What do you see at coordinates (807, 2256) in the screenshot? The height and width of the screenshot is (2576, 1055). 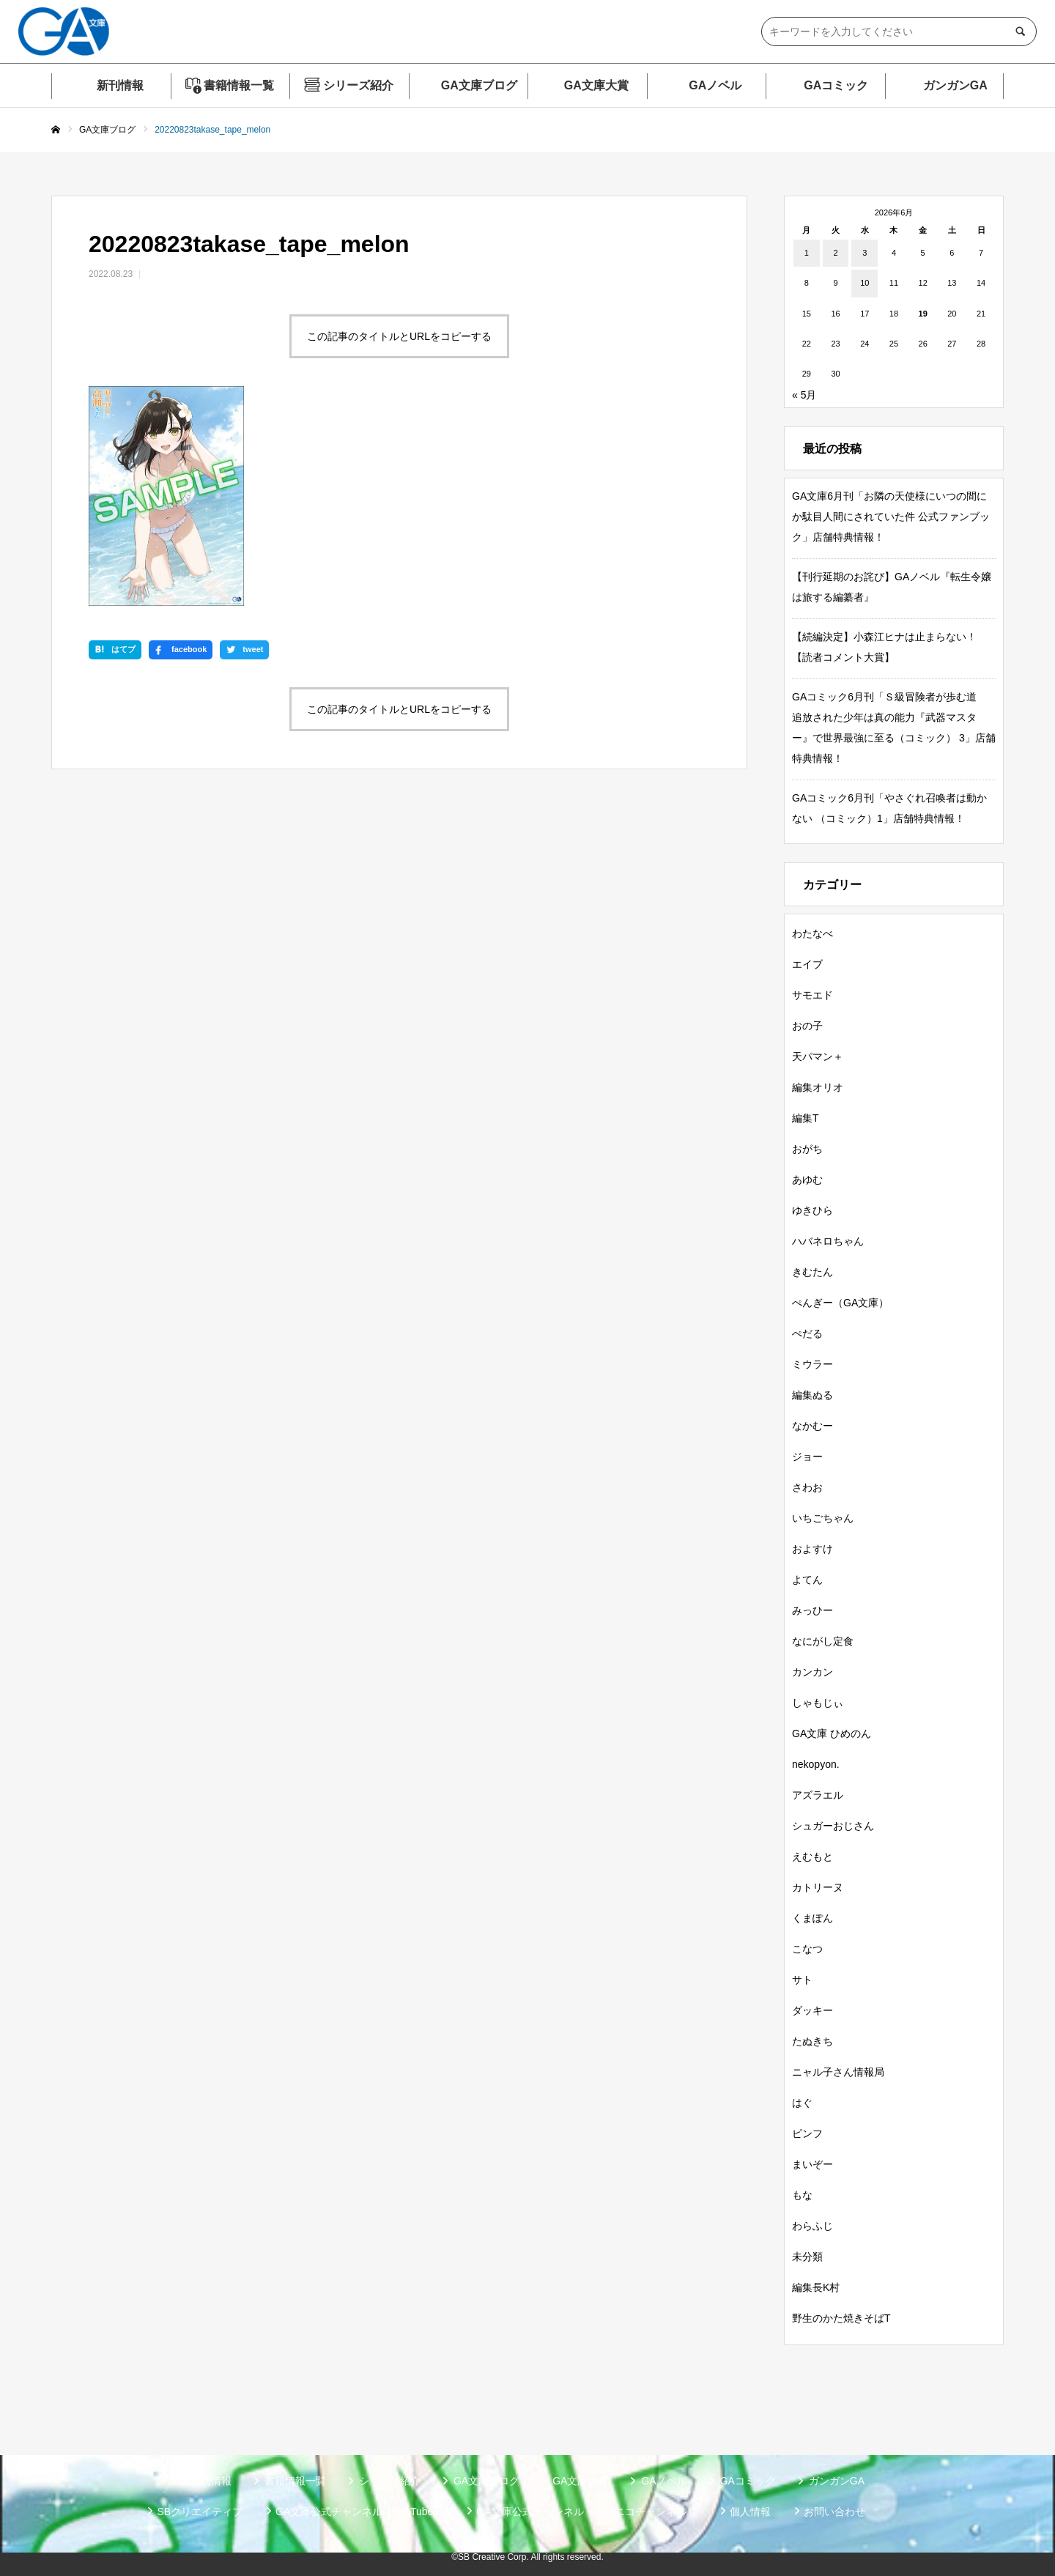 I see `未分類` at bounding box center [807, 2256].